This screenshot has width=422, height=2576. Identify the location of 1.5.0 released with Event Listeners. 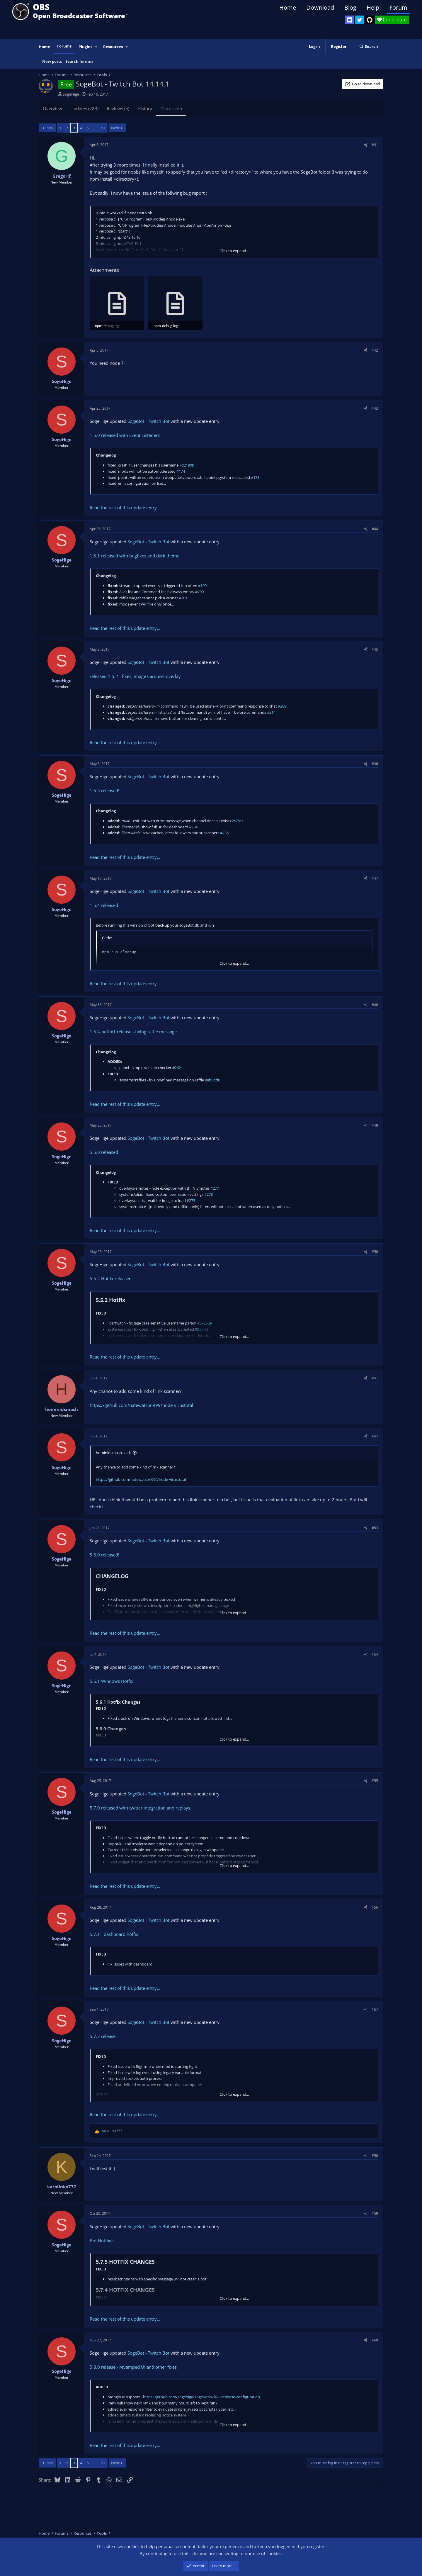
(125, 435).